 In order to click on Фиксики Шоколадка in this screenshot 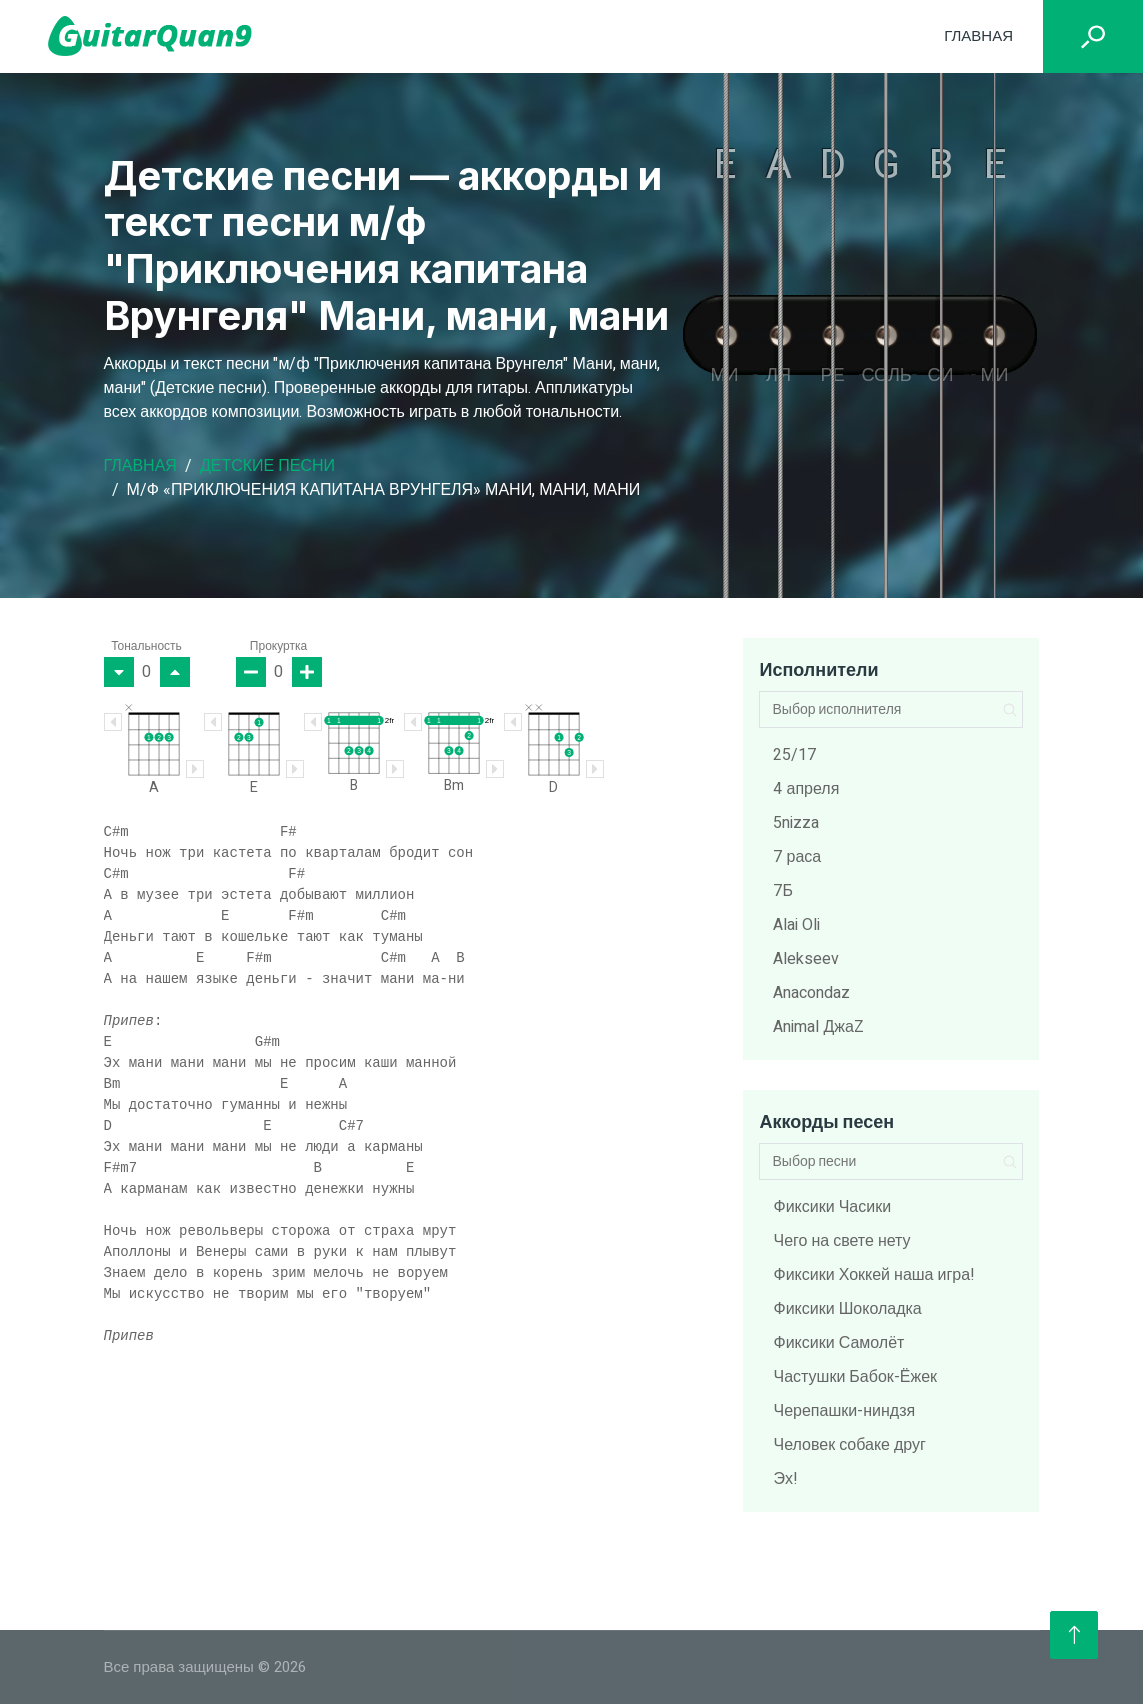, I will do `click(847, 1309)`.